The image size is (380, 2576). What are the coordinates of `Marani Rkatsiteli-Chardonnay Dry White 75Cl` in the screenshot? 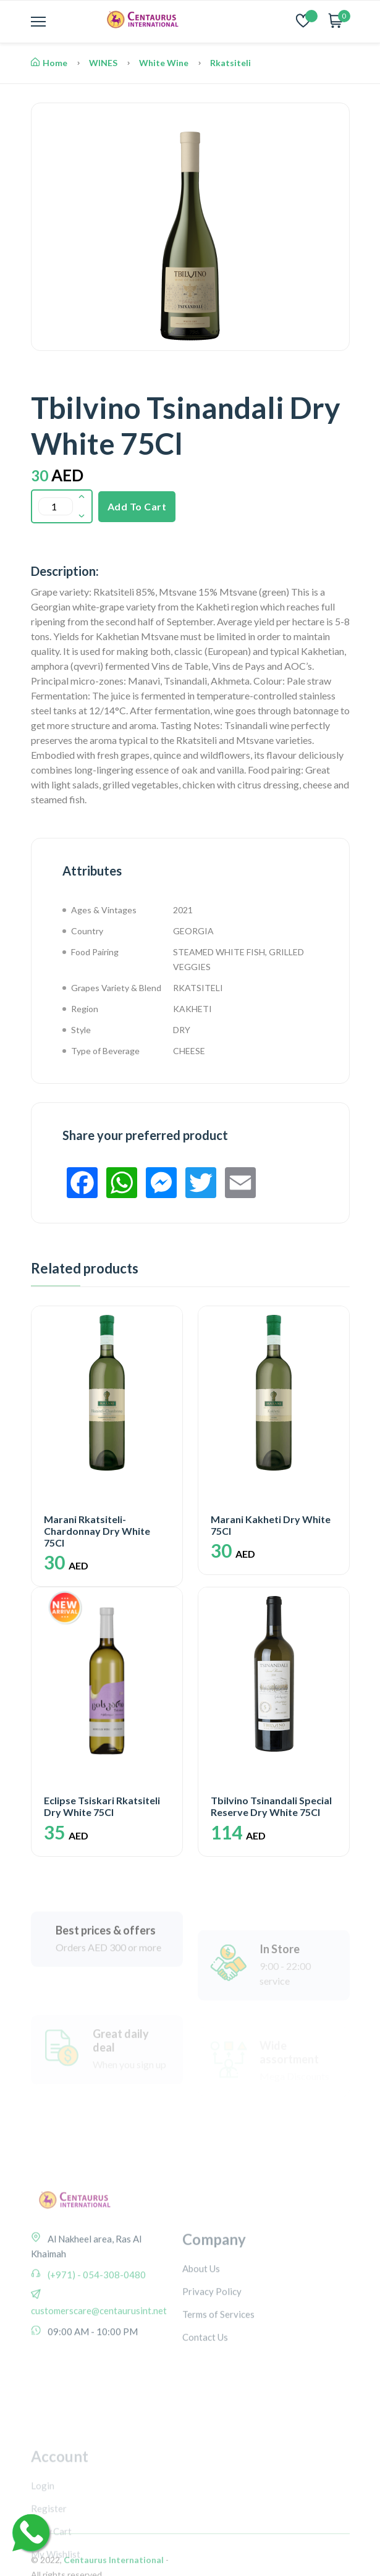 It's located at (97, 1530).